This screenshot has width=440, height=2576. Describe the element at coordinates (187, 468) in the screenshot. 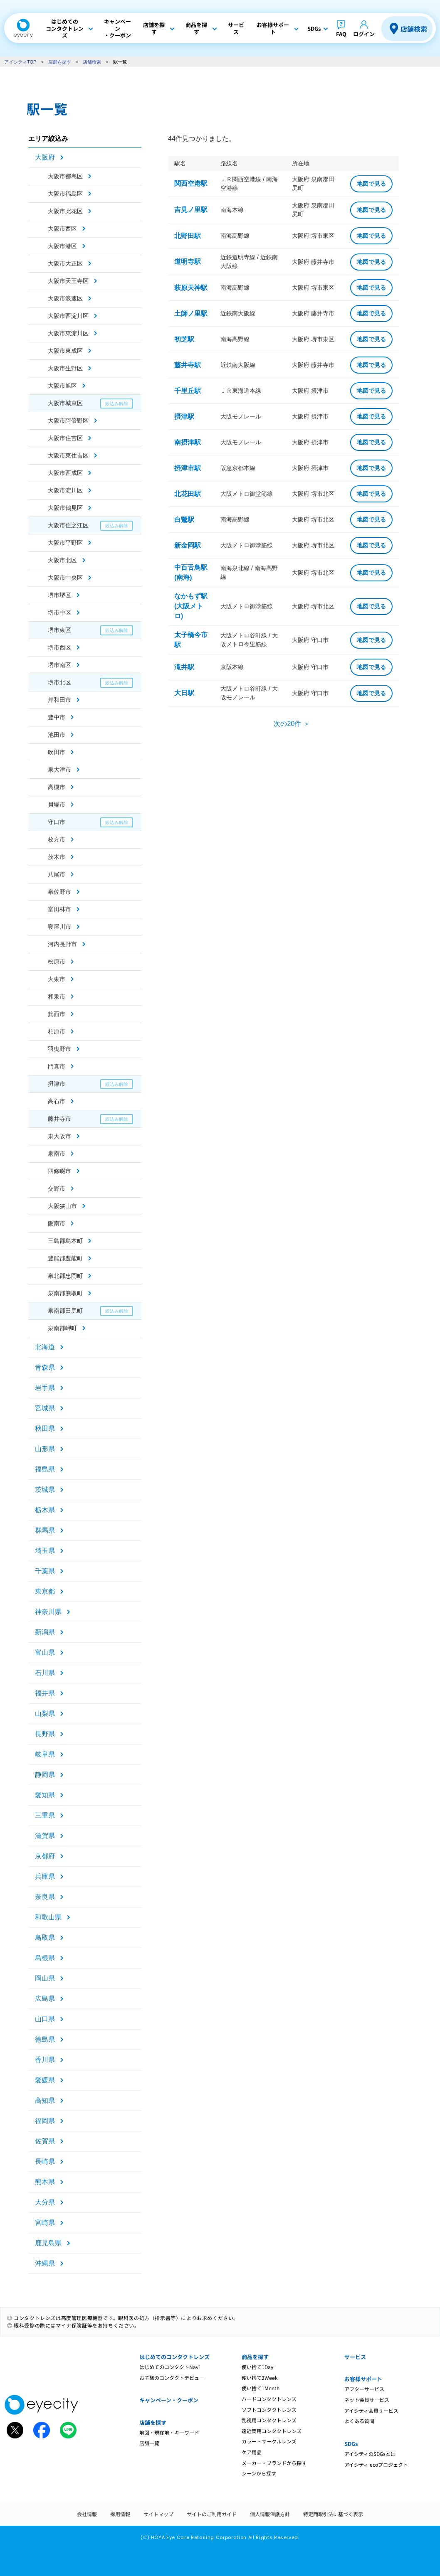

I see `摂津市駅` at that location.